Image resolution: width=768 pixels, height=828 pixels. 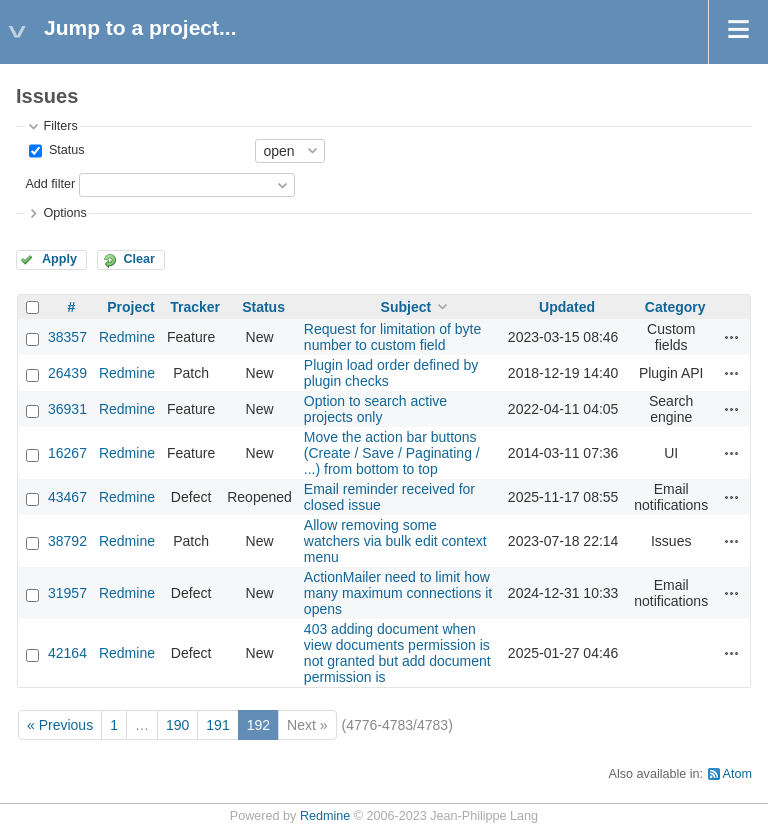 What do you see at coordinates (217, 725) in the screenshot?
I see `191` at bounding box center [217, 725].